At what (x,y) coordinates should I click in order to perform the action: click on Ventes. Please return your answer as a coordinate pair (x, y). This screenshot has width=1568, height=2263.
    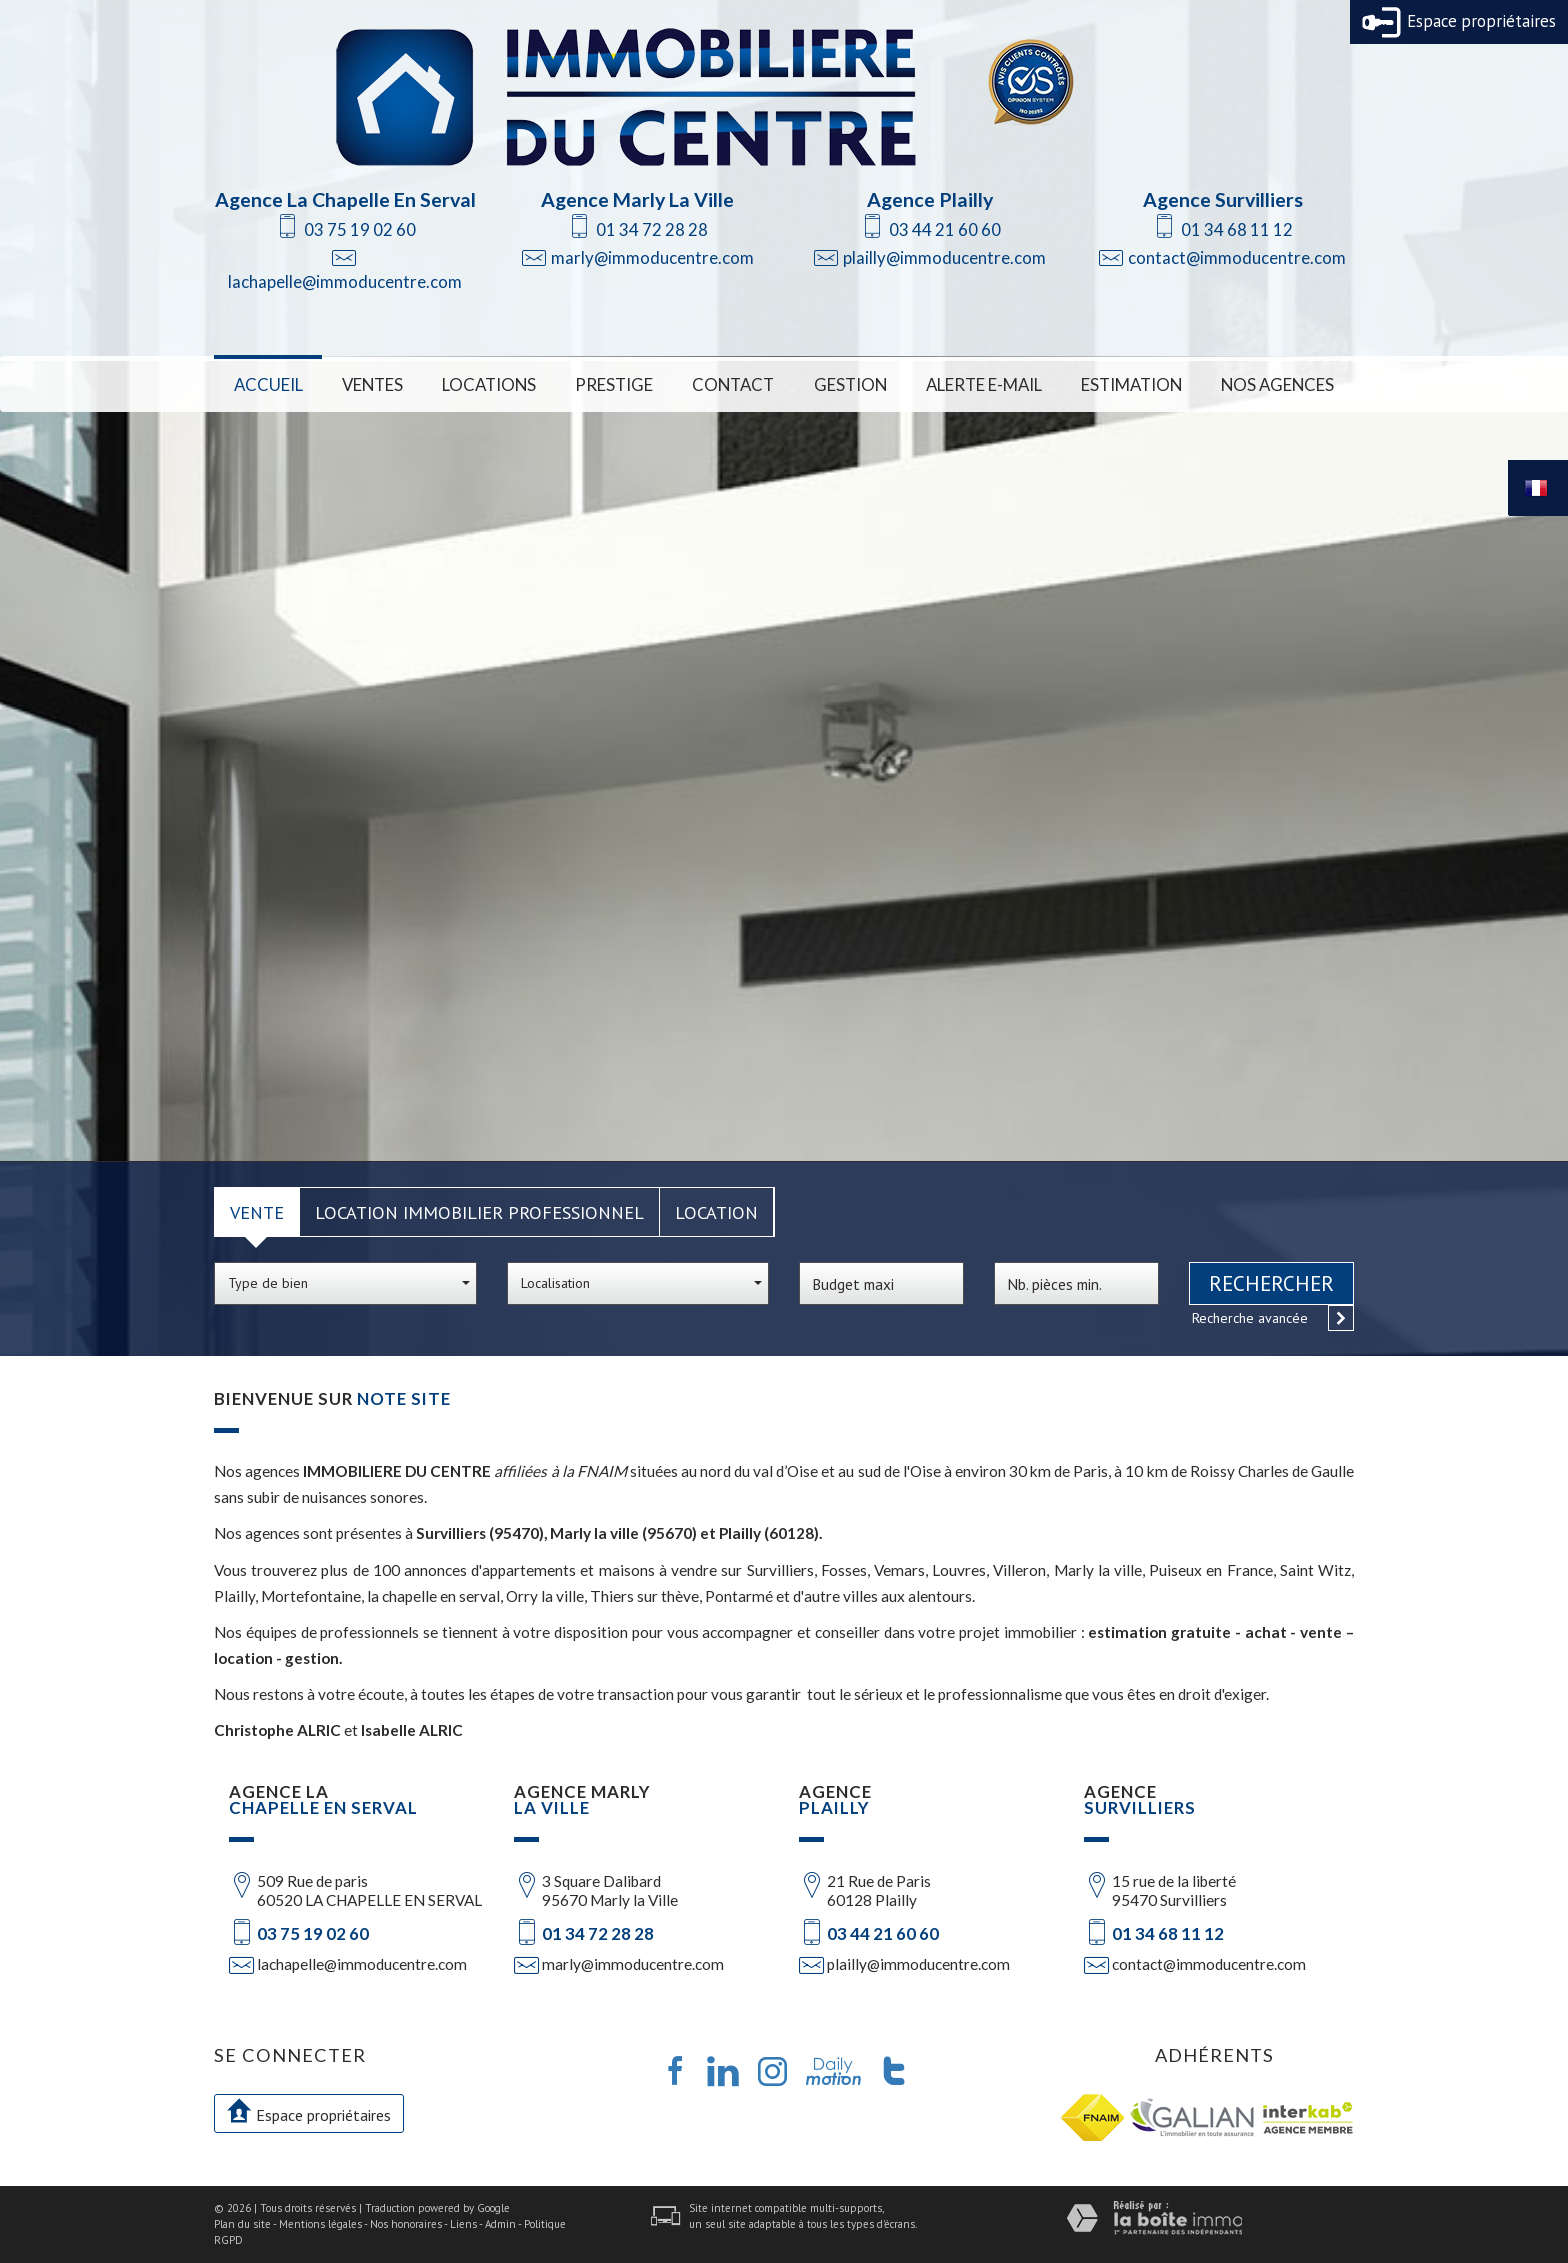
    Looking at the image, I should click on (372, 384).